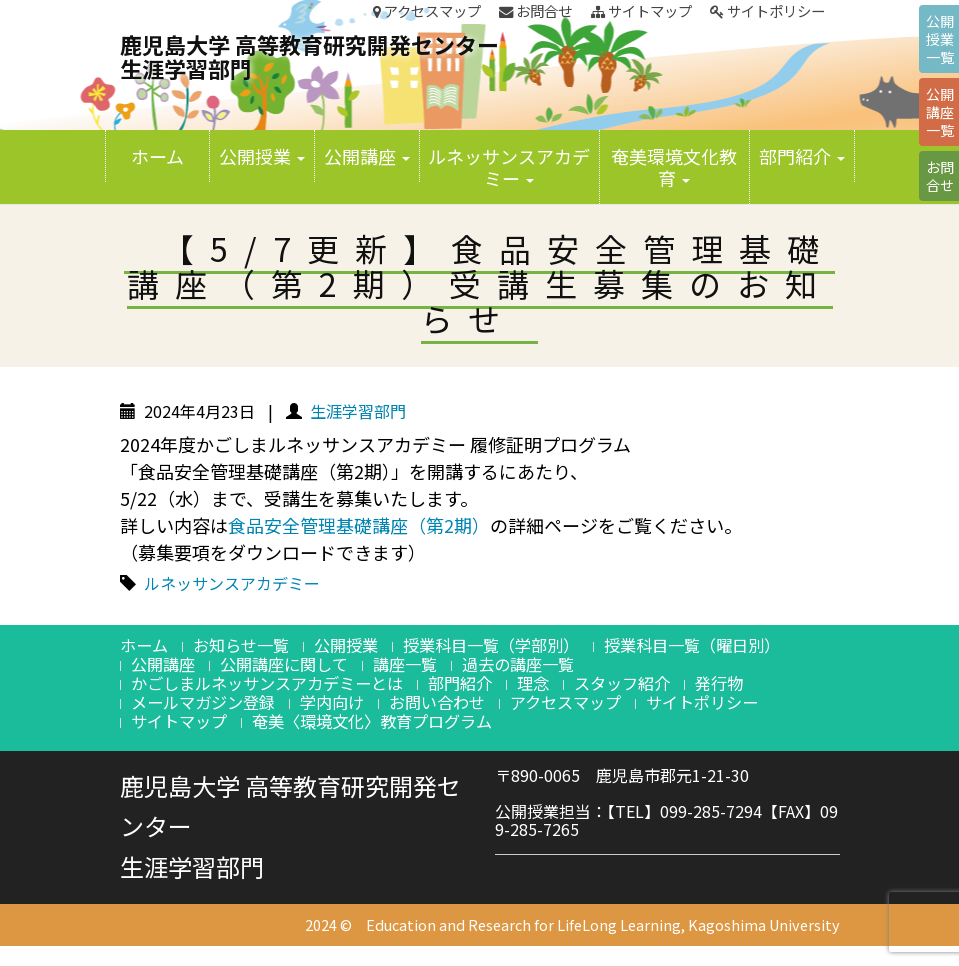 The image size is (959, 966). I want to click on 公開授業, so click(262, 156).